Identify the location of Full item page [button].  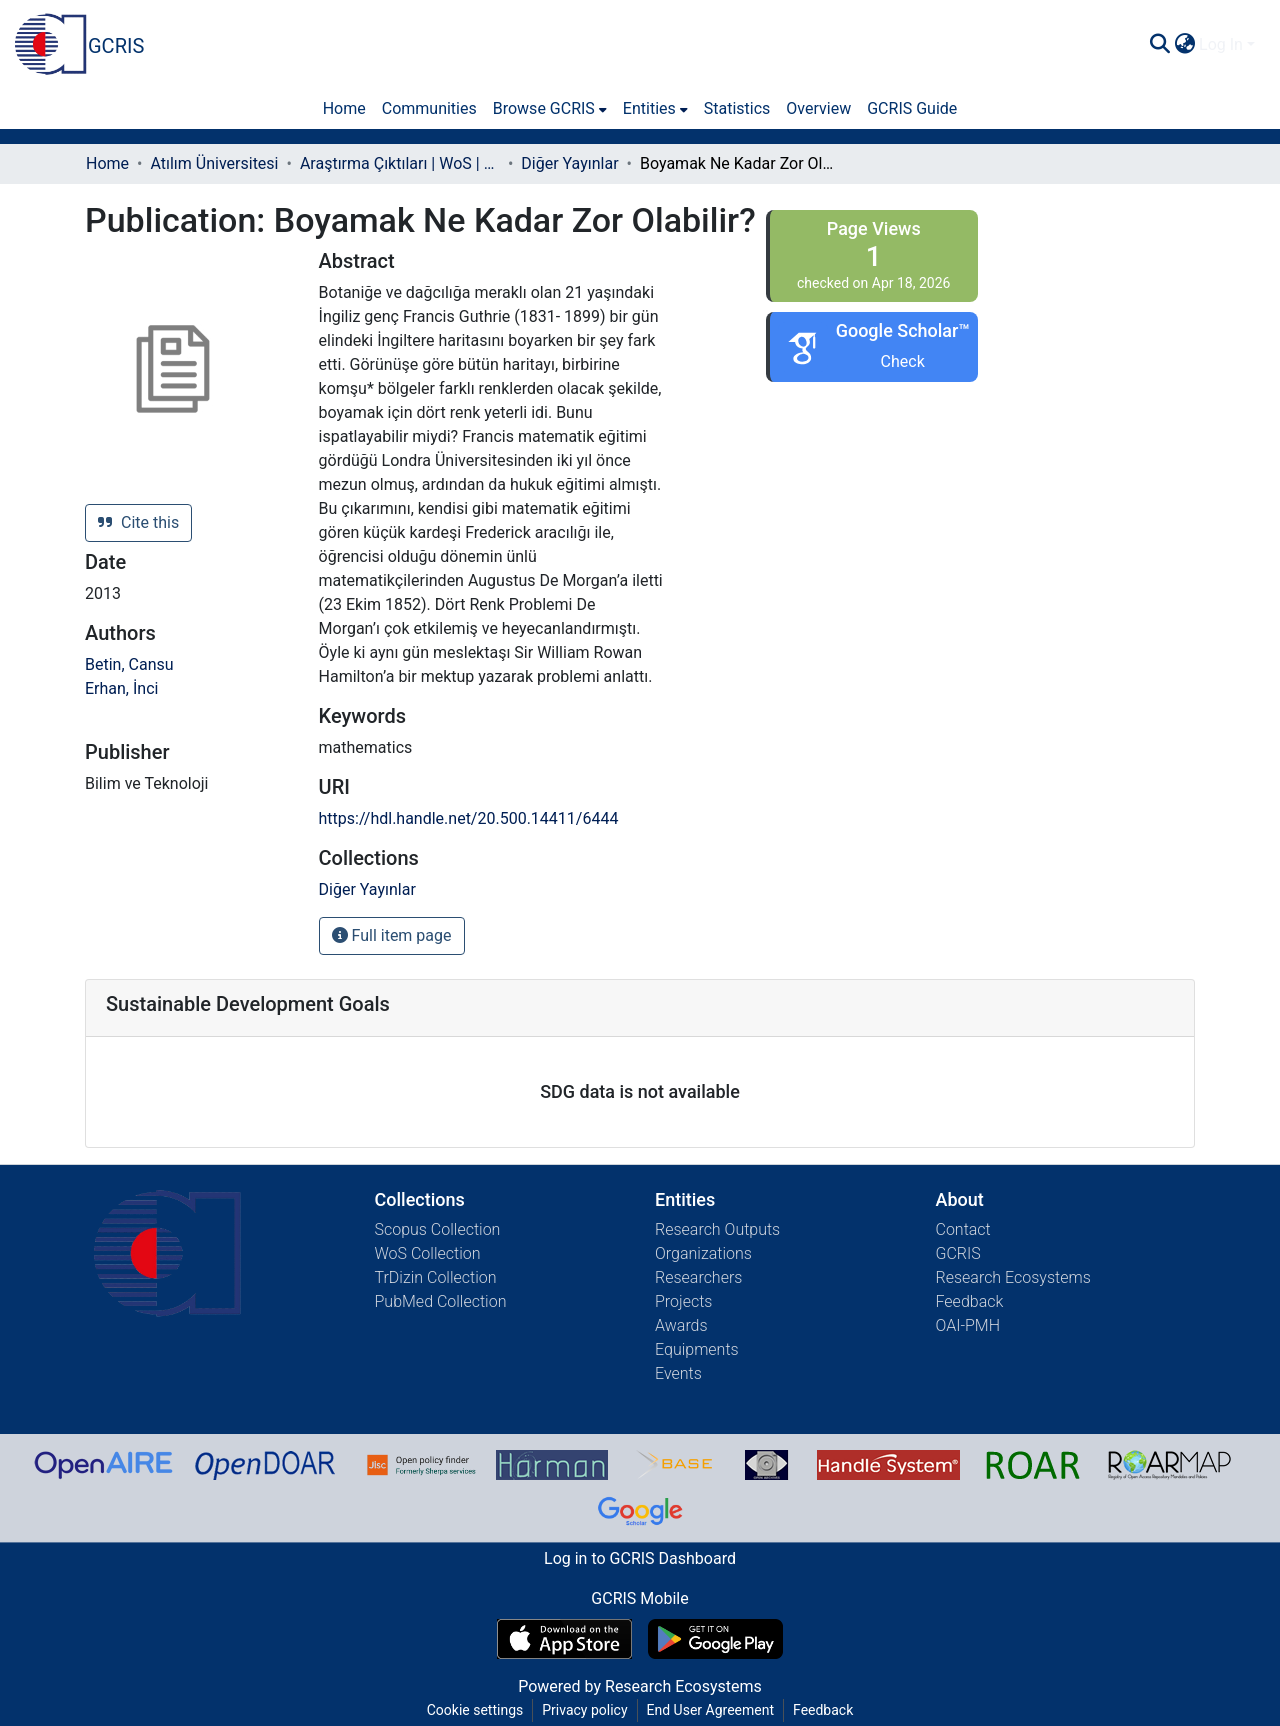
(392, 935).